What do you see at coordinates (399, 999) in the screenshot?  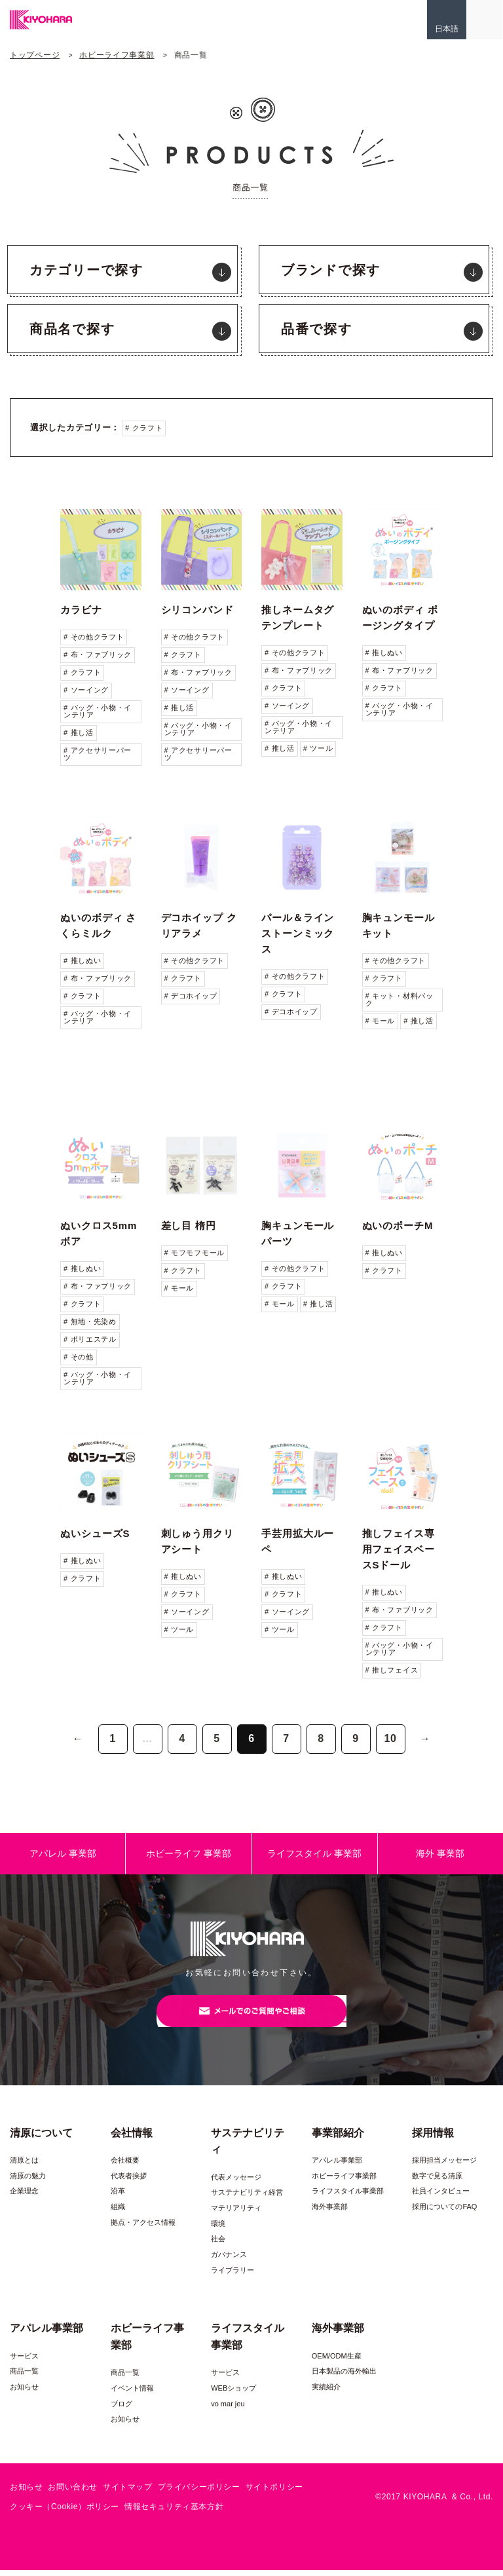 I see `# キット・材料パック` at bounding box center [399, 999].